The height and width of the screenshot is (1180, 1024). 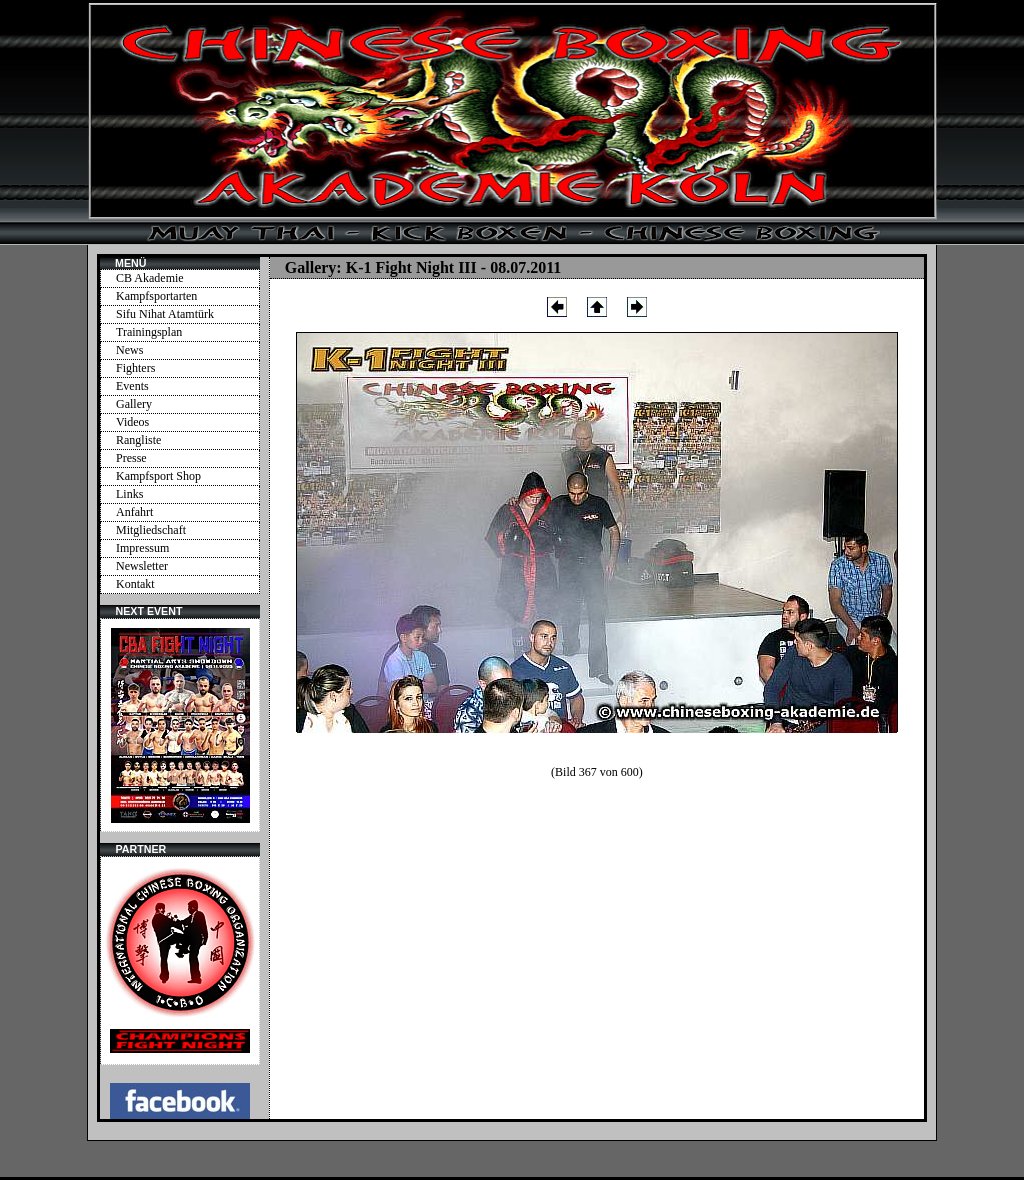 I want to click on CB Akademie, so click(x=150, y=278).